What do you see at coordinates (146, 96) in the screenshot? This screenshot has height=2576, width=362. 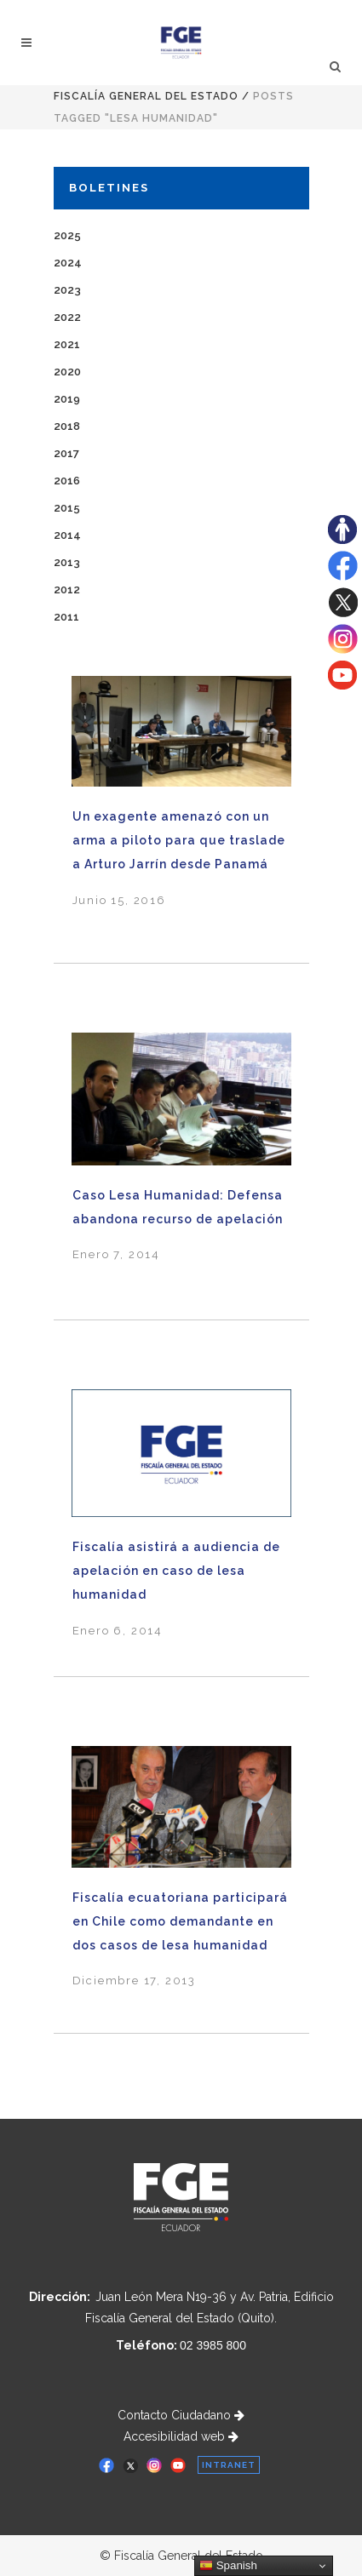 I see `Fiscalía General del Estado` at bounding box center [146, 96].